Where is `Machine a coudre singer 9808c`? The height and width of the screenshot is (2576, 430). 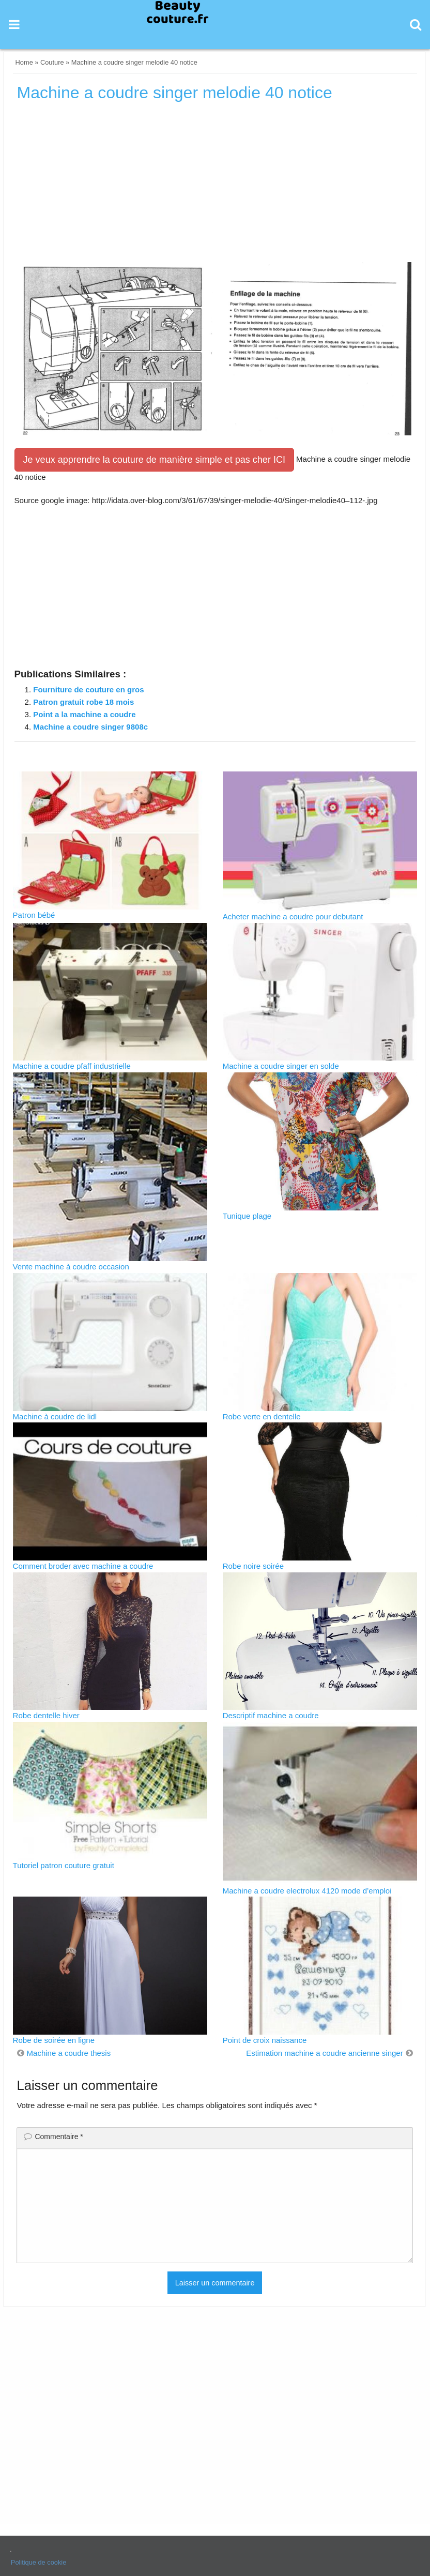 Machine a coudre singer 9808c is located at coordinates (90, 726).